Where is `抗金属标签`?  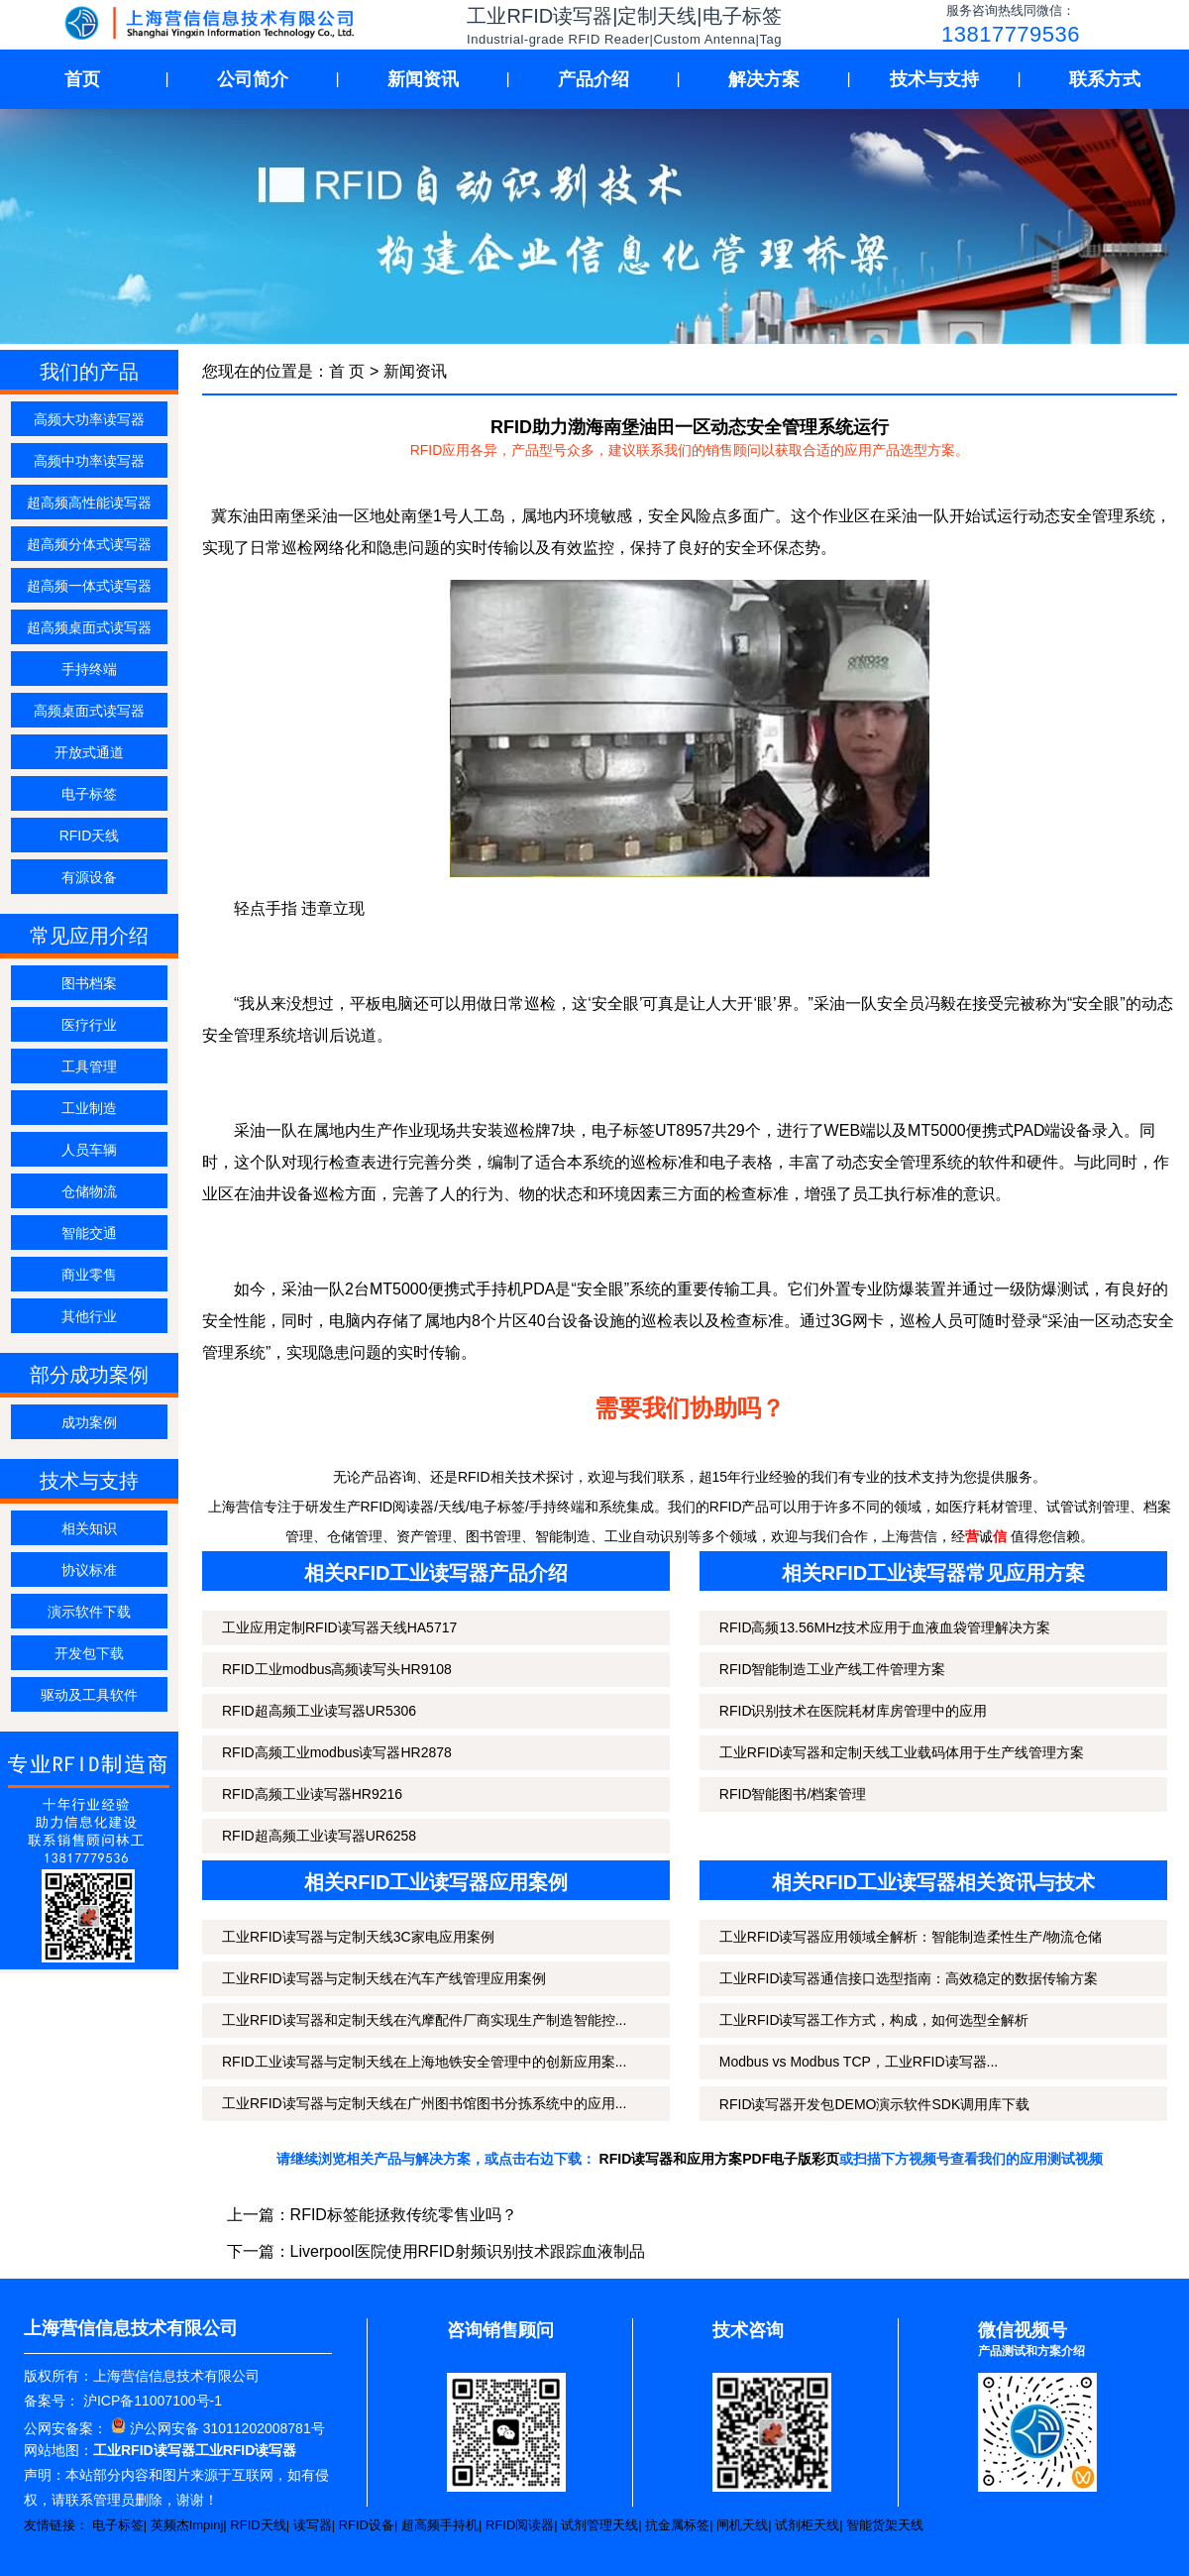 抗金属标签 is located at coordinates (677, 2525).